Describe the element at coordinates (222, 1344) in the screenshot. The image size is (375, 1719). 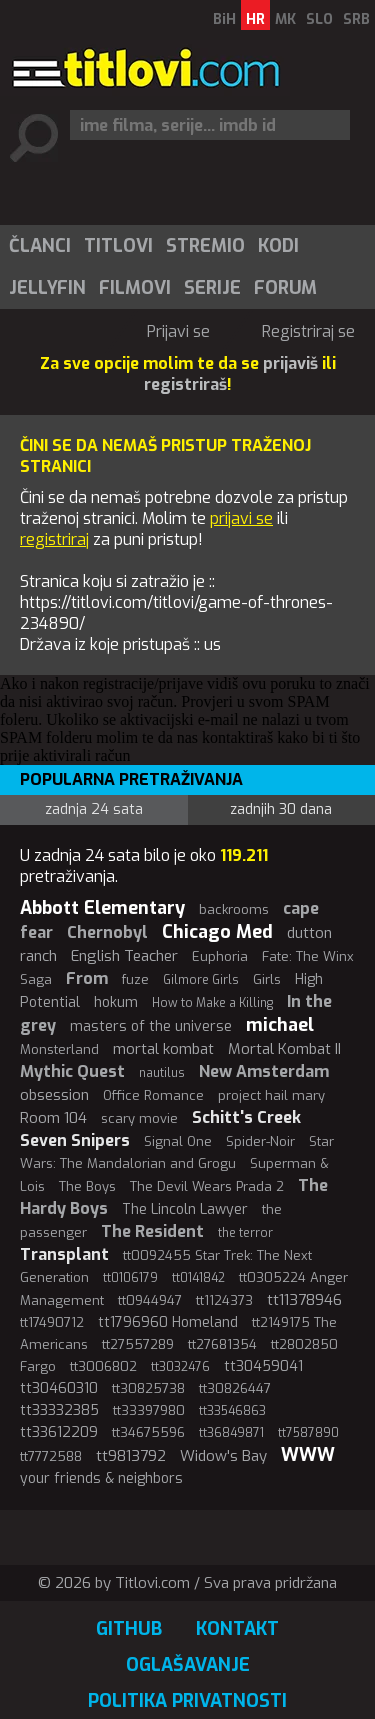
I see `tt27681354` at that location.